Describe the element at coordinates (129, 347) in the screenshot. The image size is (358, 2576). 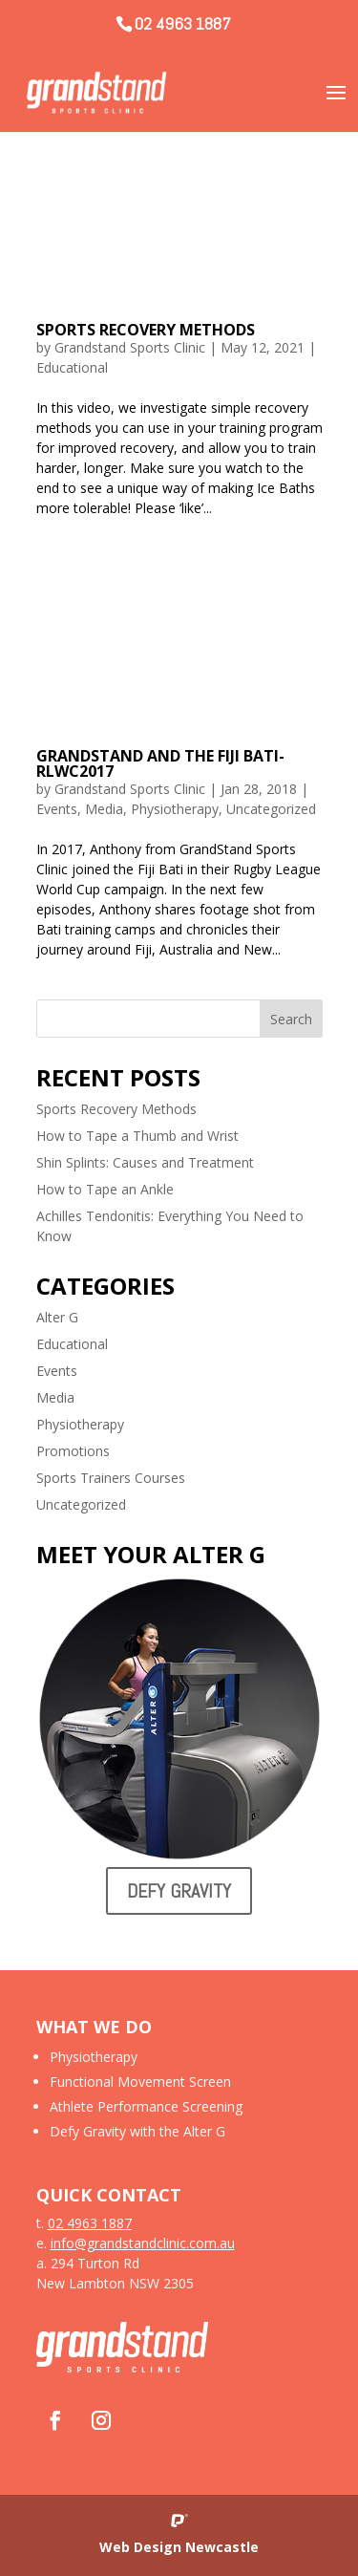
I see `Grandstand Sports Clinic` at that location.